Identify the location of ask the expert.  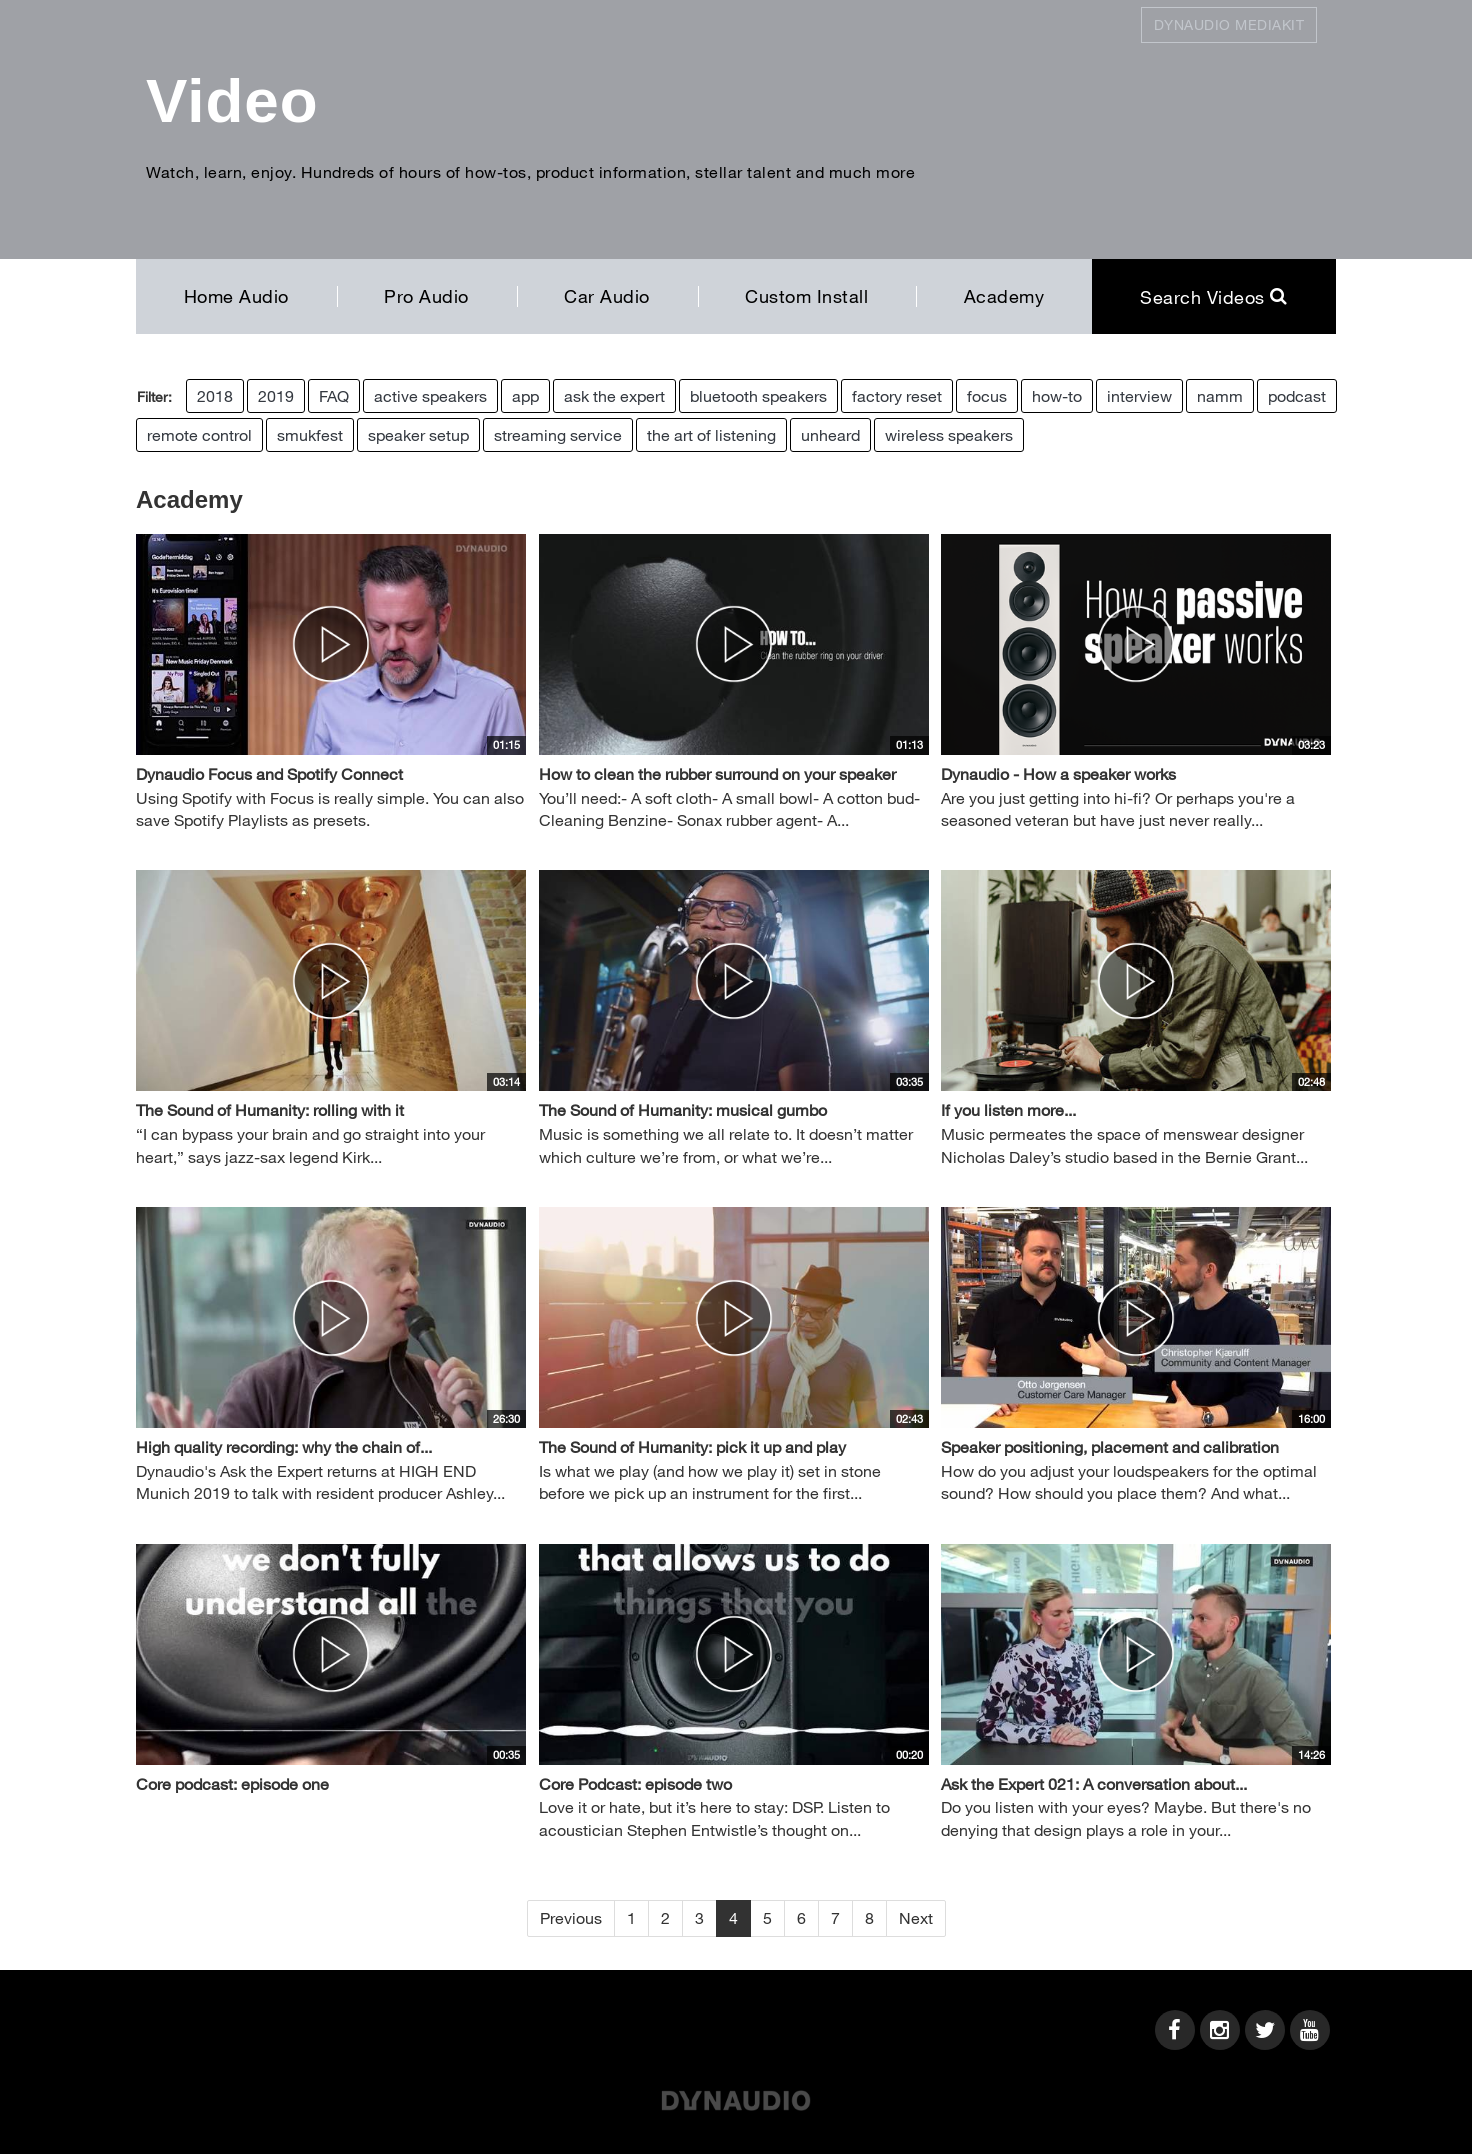
(614, 395).